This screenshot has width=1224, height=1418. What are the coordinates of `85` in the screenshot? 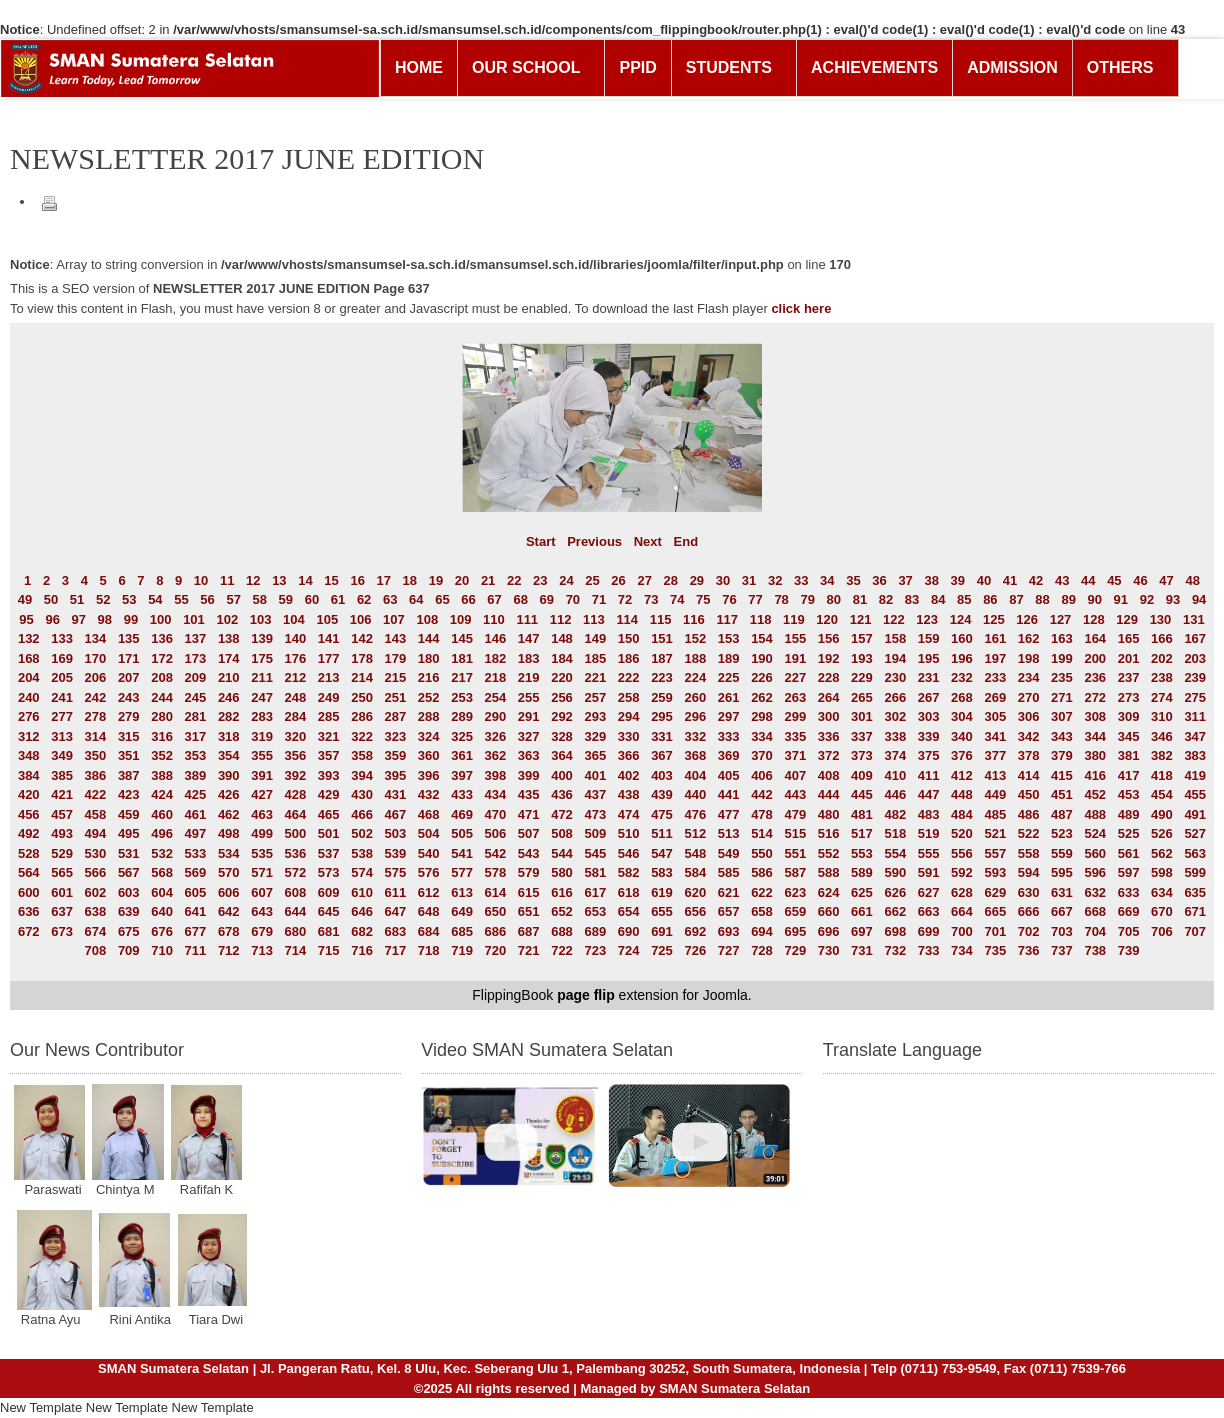 It's located at (964, 599).